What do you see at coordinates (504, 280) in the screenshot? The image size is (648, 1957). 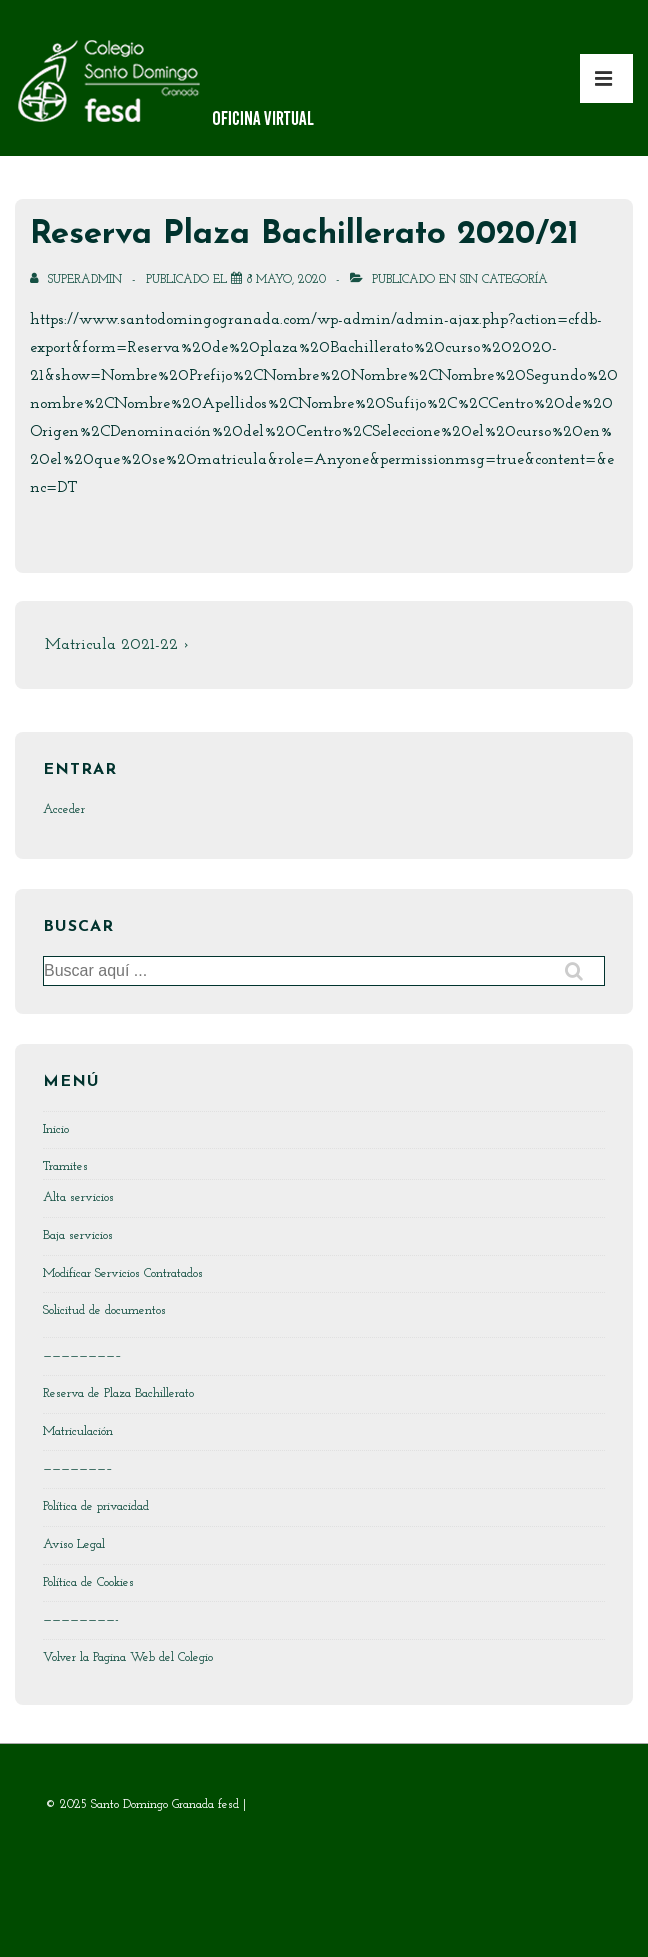 I see `Sin categoría` at bounding box center [504, 280].